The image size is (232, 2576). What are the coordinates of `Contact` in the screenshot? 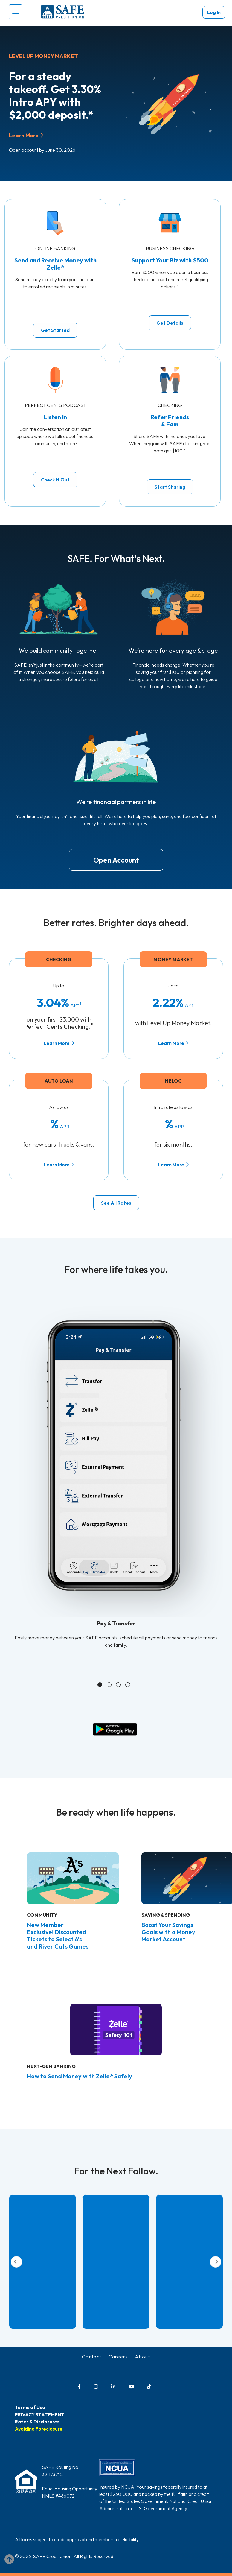 It's located at (92, 2357).